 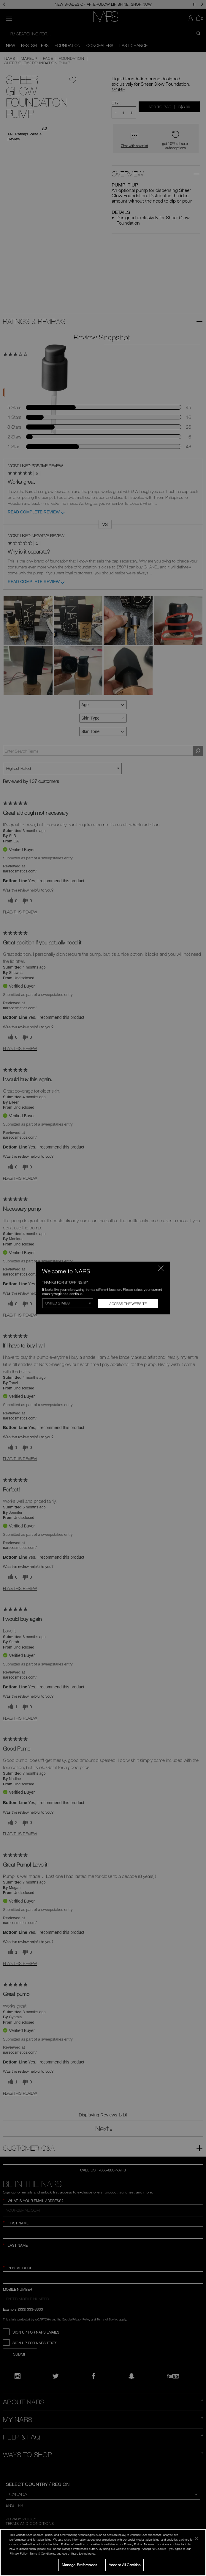 What do you see at coordinates (124, 2564) in the screenshot?
I see `Accept All Cookies` at bounding box center [124, 2564].